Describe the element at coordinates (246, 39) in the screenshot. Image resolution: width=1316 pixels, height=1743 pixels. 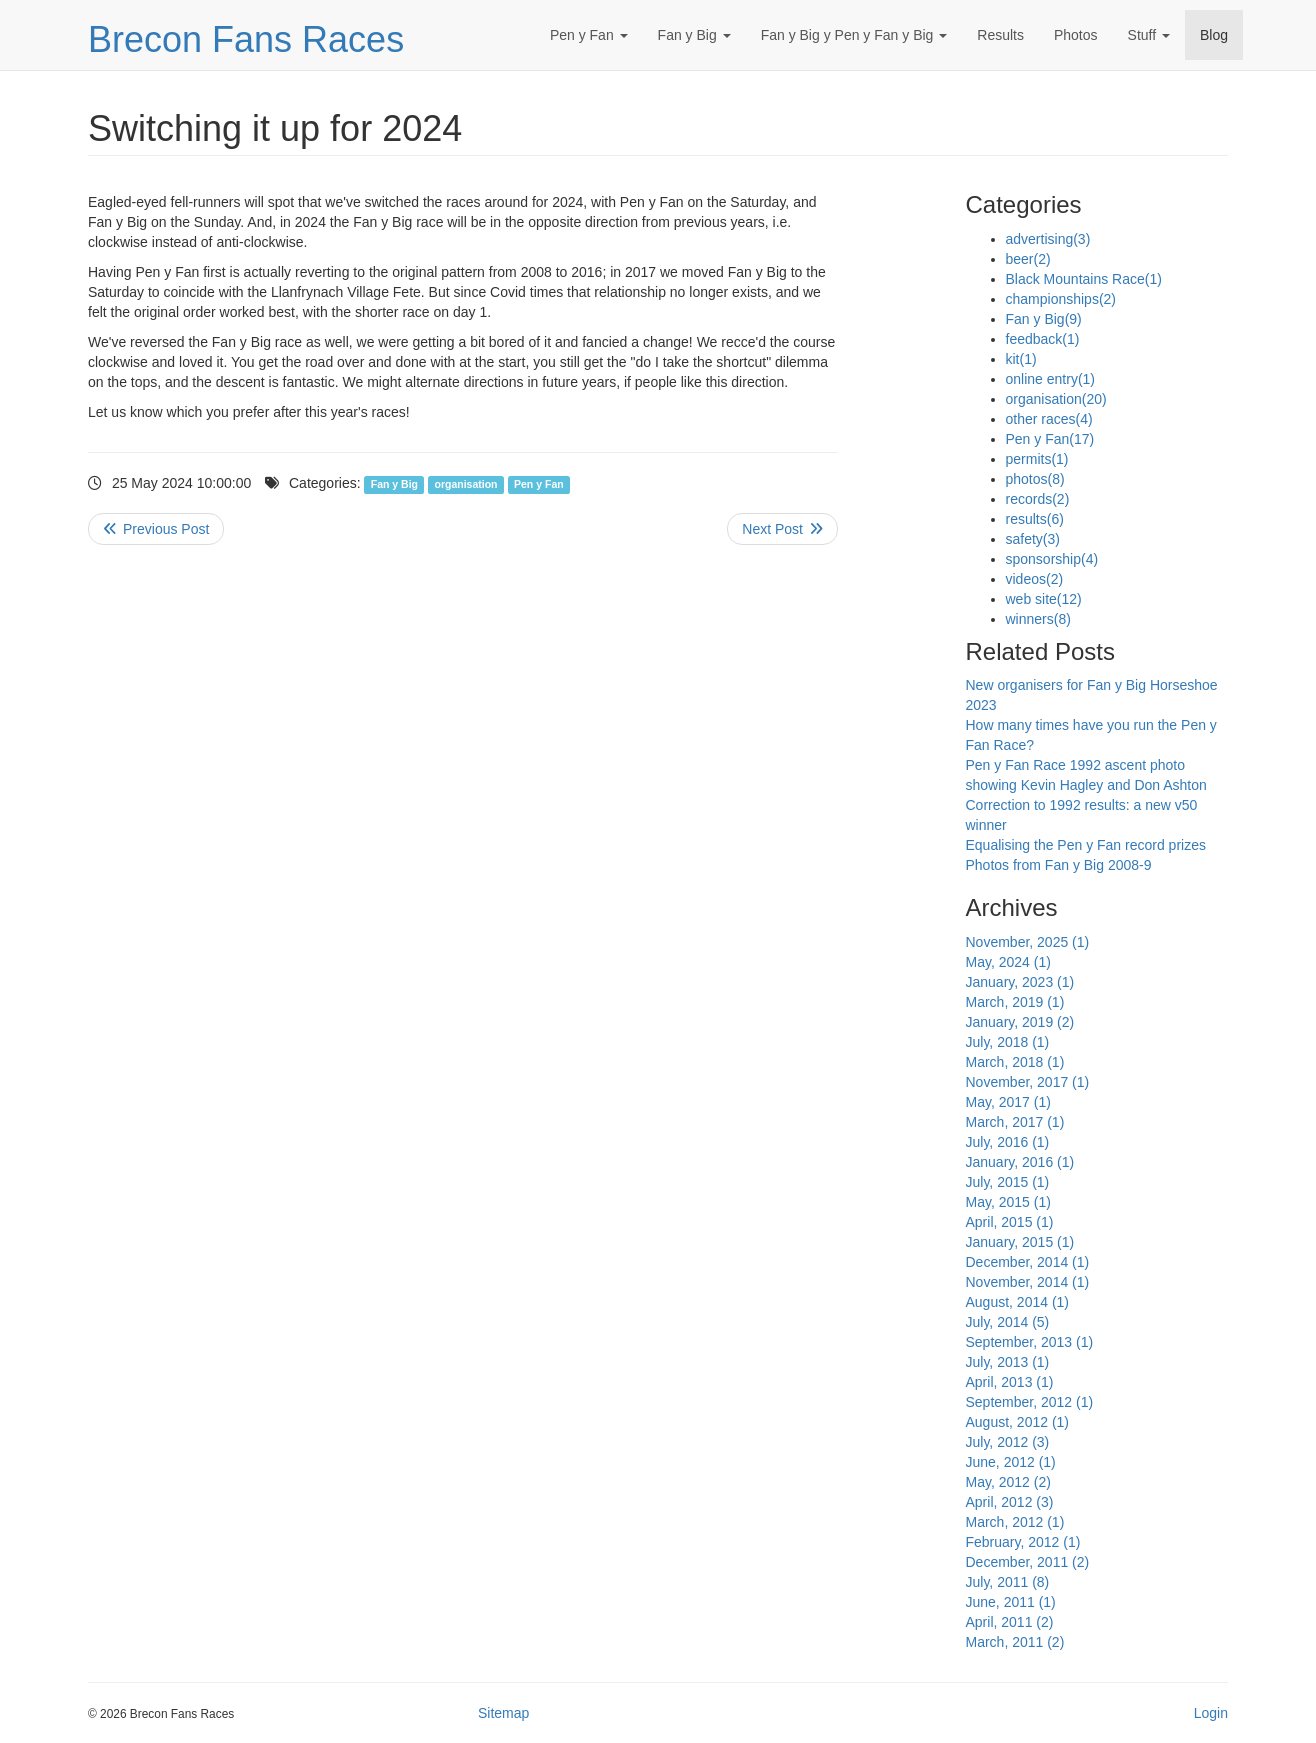
I see `Brecon Fans Races` at that location.